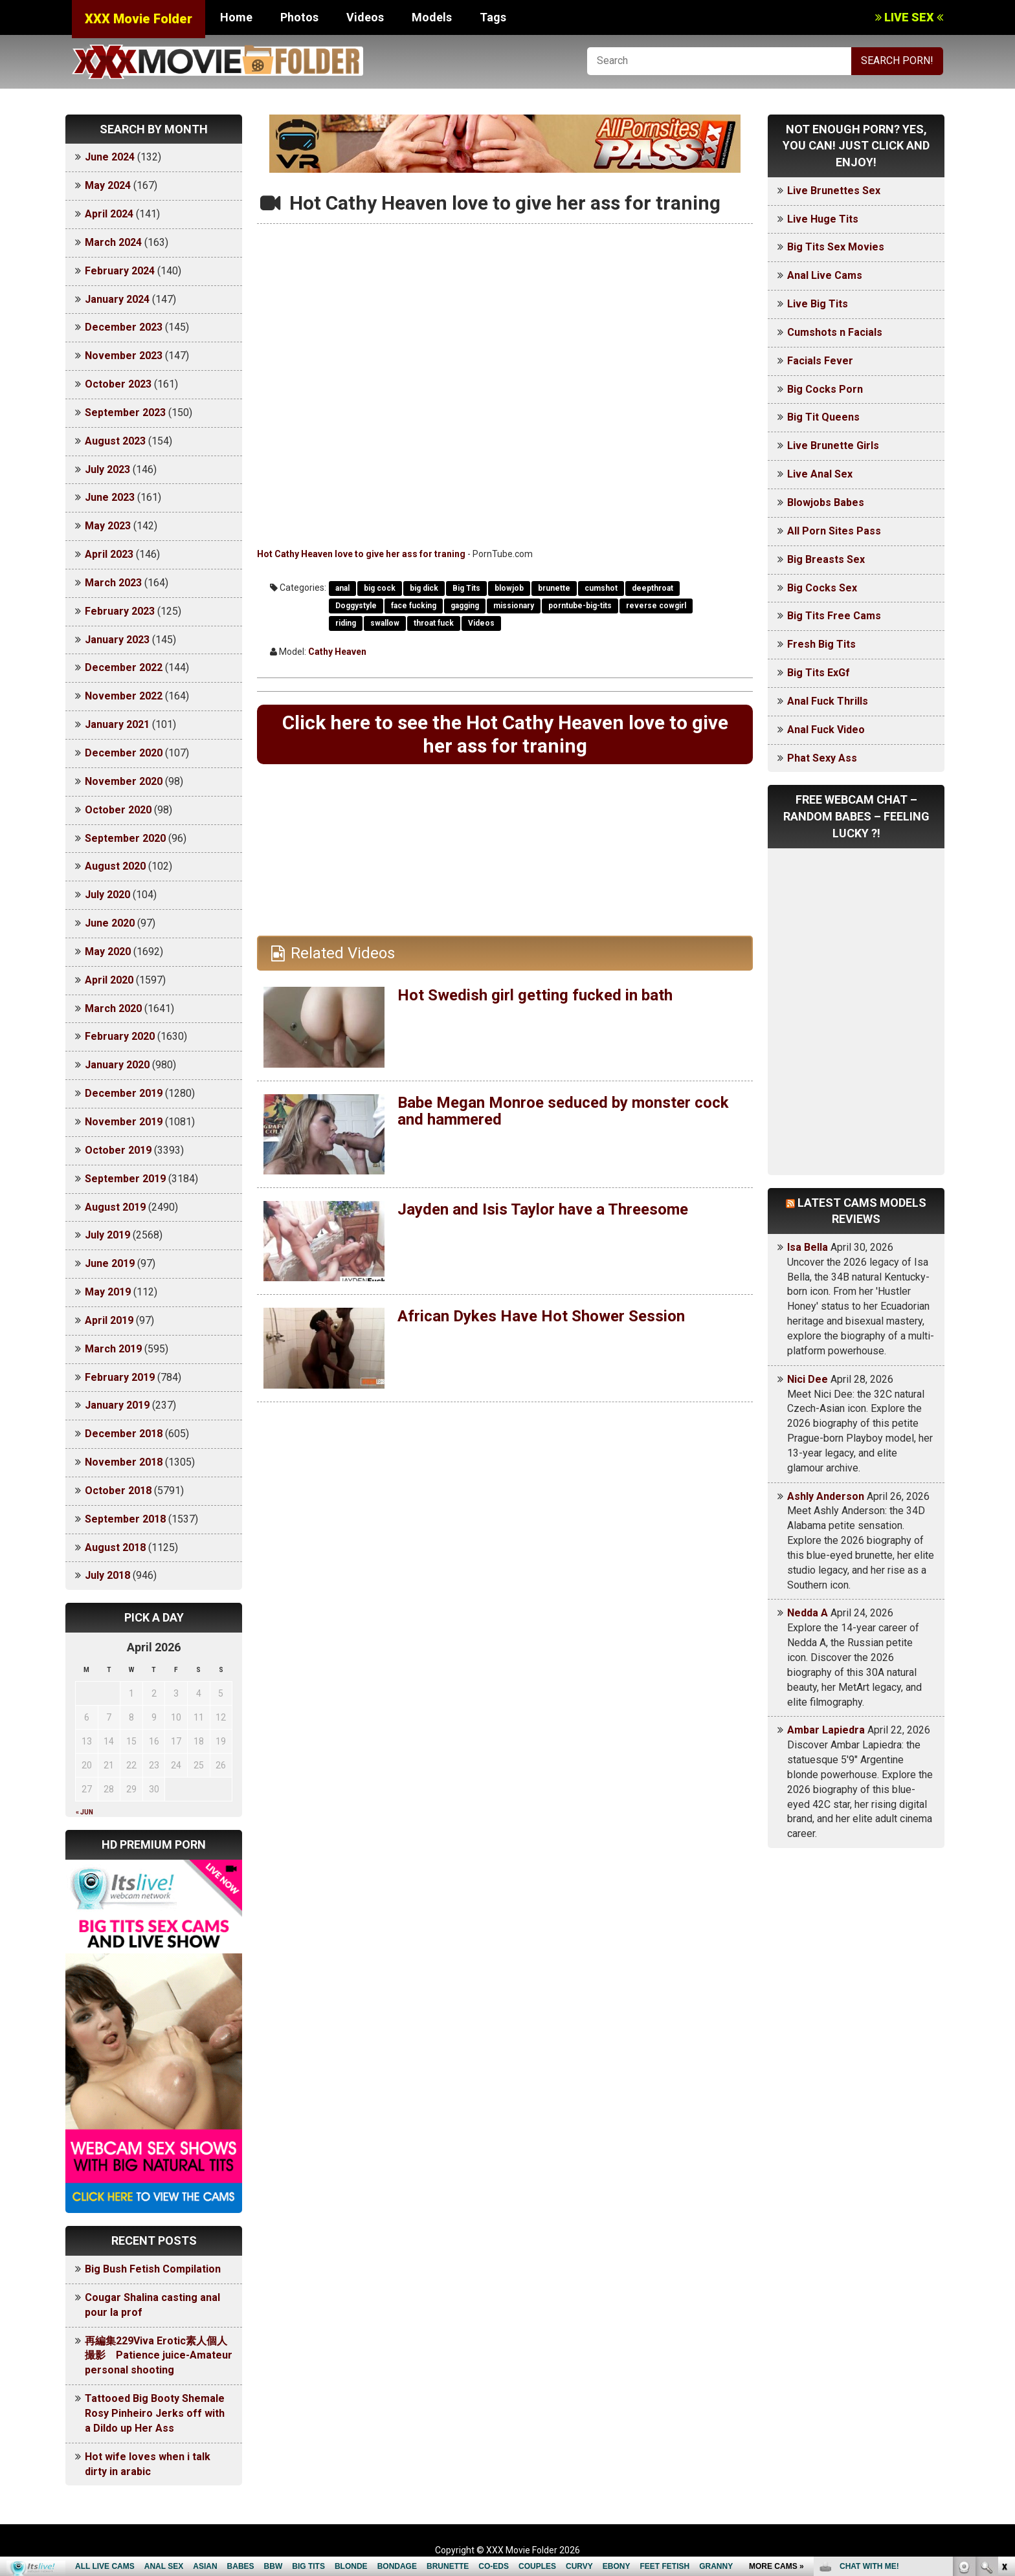  I want to click on December 2018, so click(123, 1433).